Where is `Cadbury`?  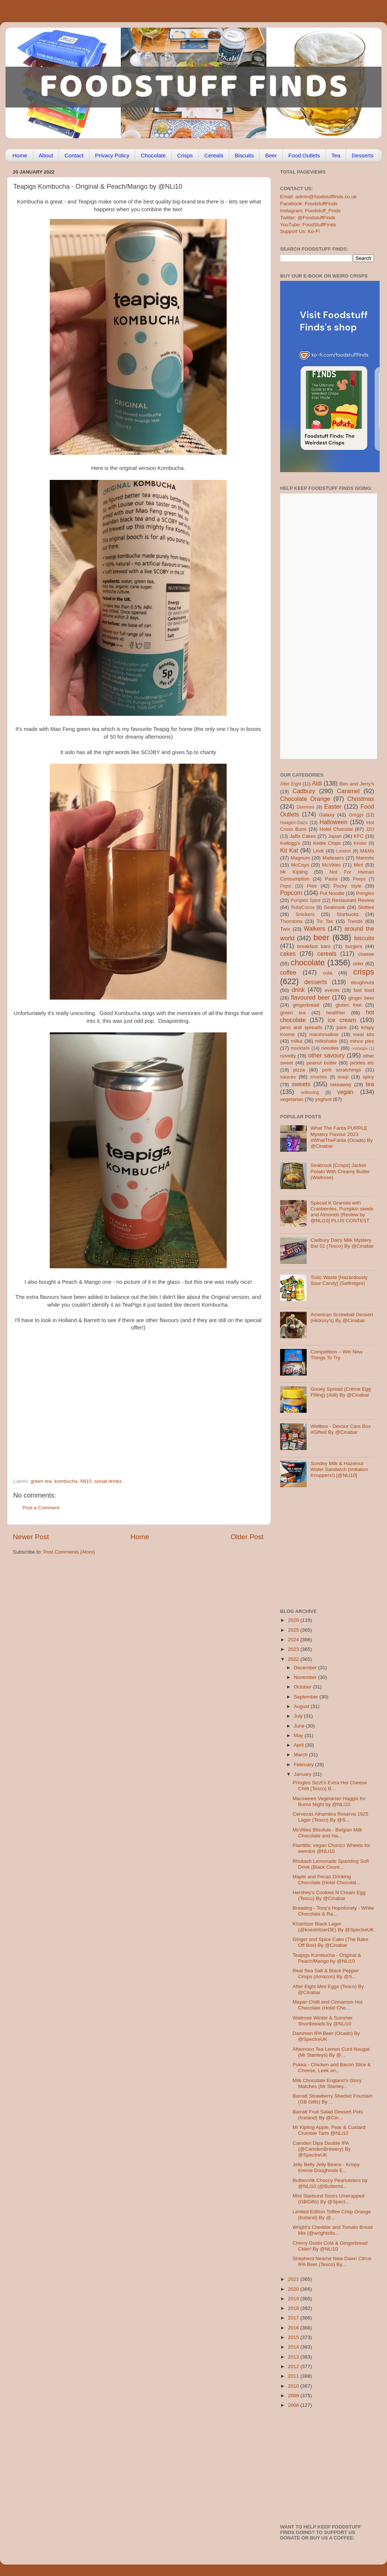 Cadbury is located at coordinates (304, 791).